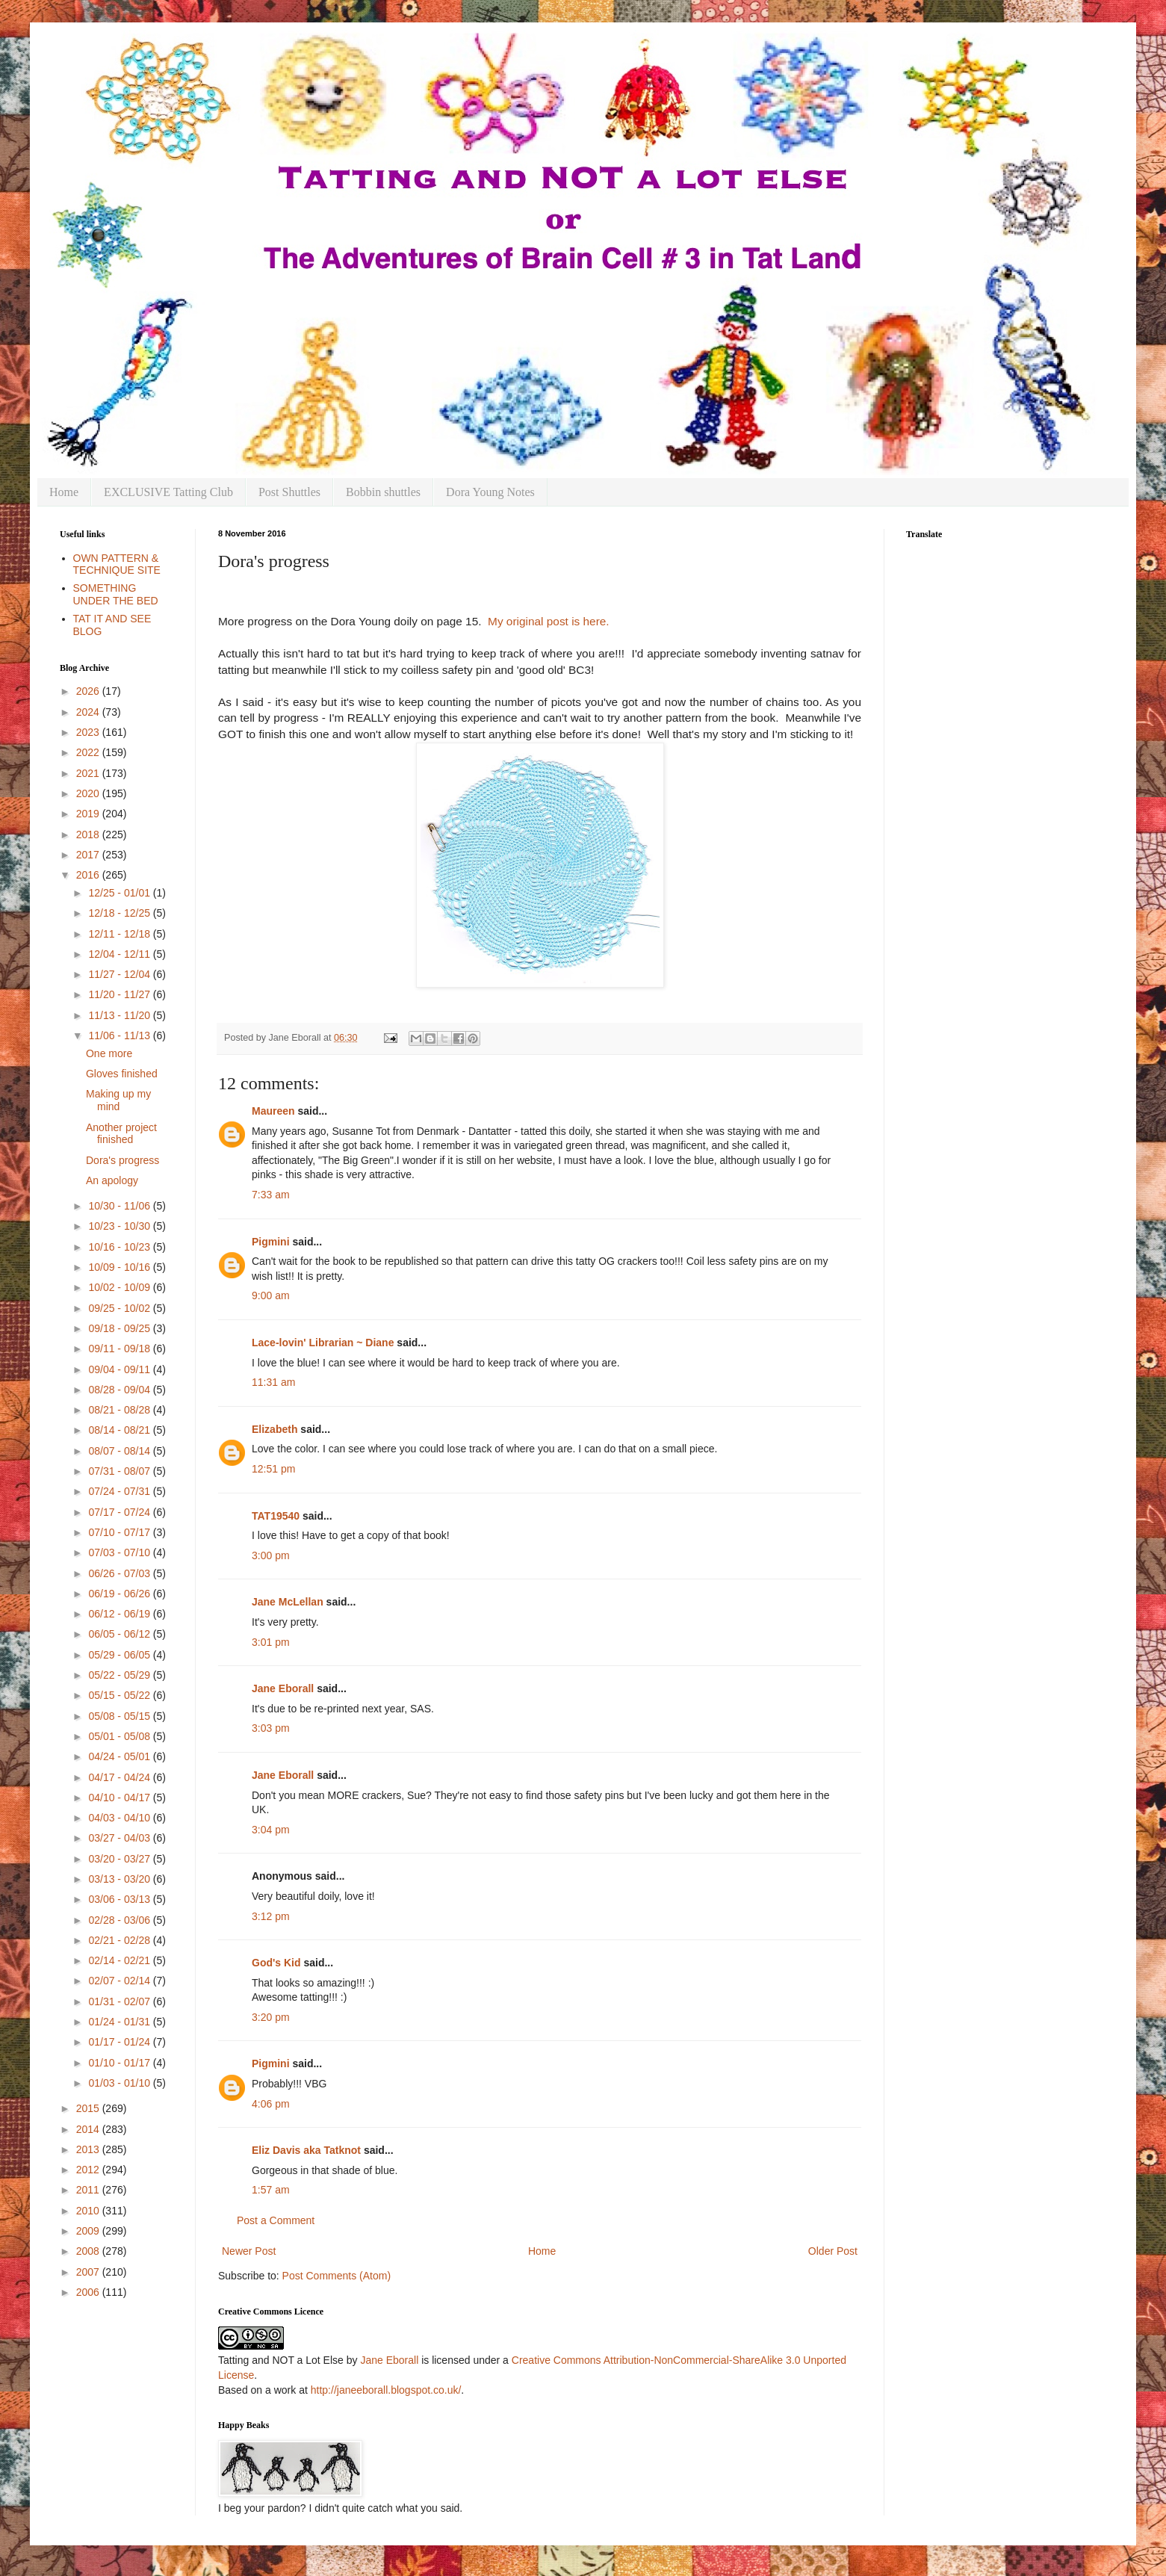 The width and height of the screenshot is (1166, 2576). I want to click on 10/16 - 10/23, so click(120, 1247).